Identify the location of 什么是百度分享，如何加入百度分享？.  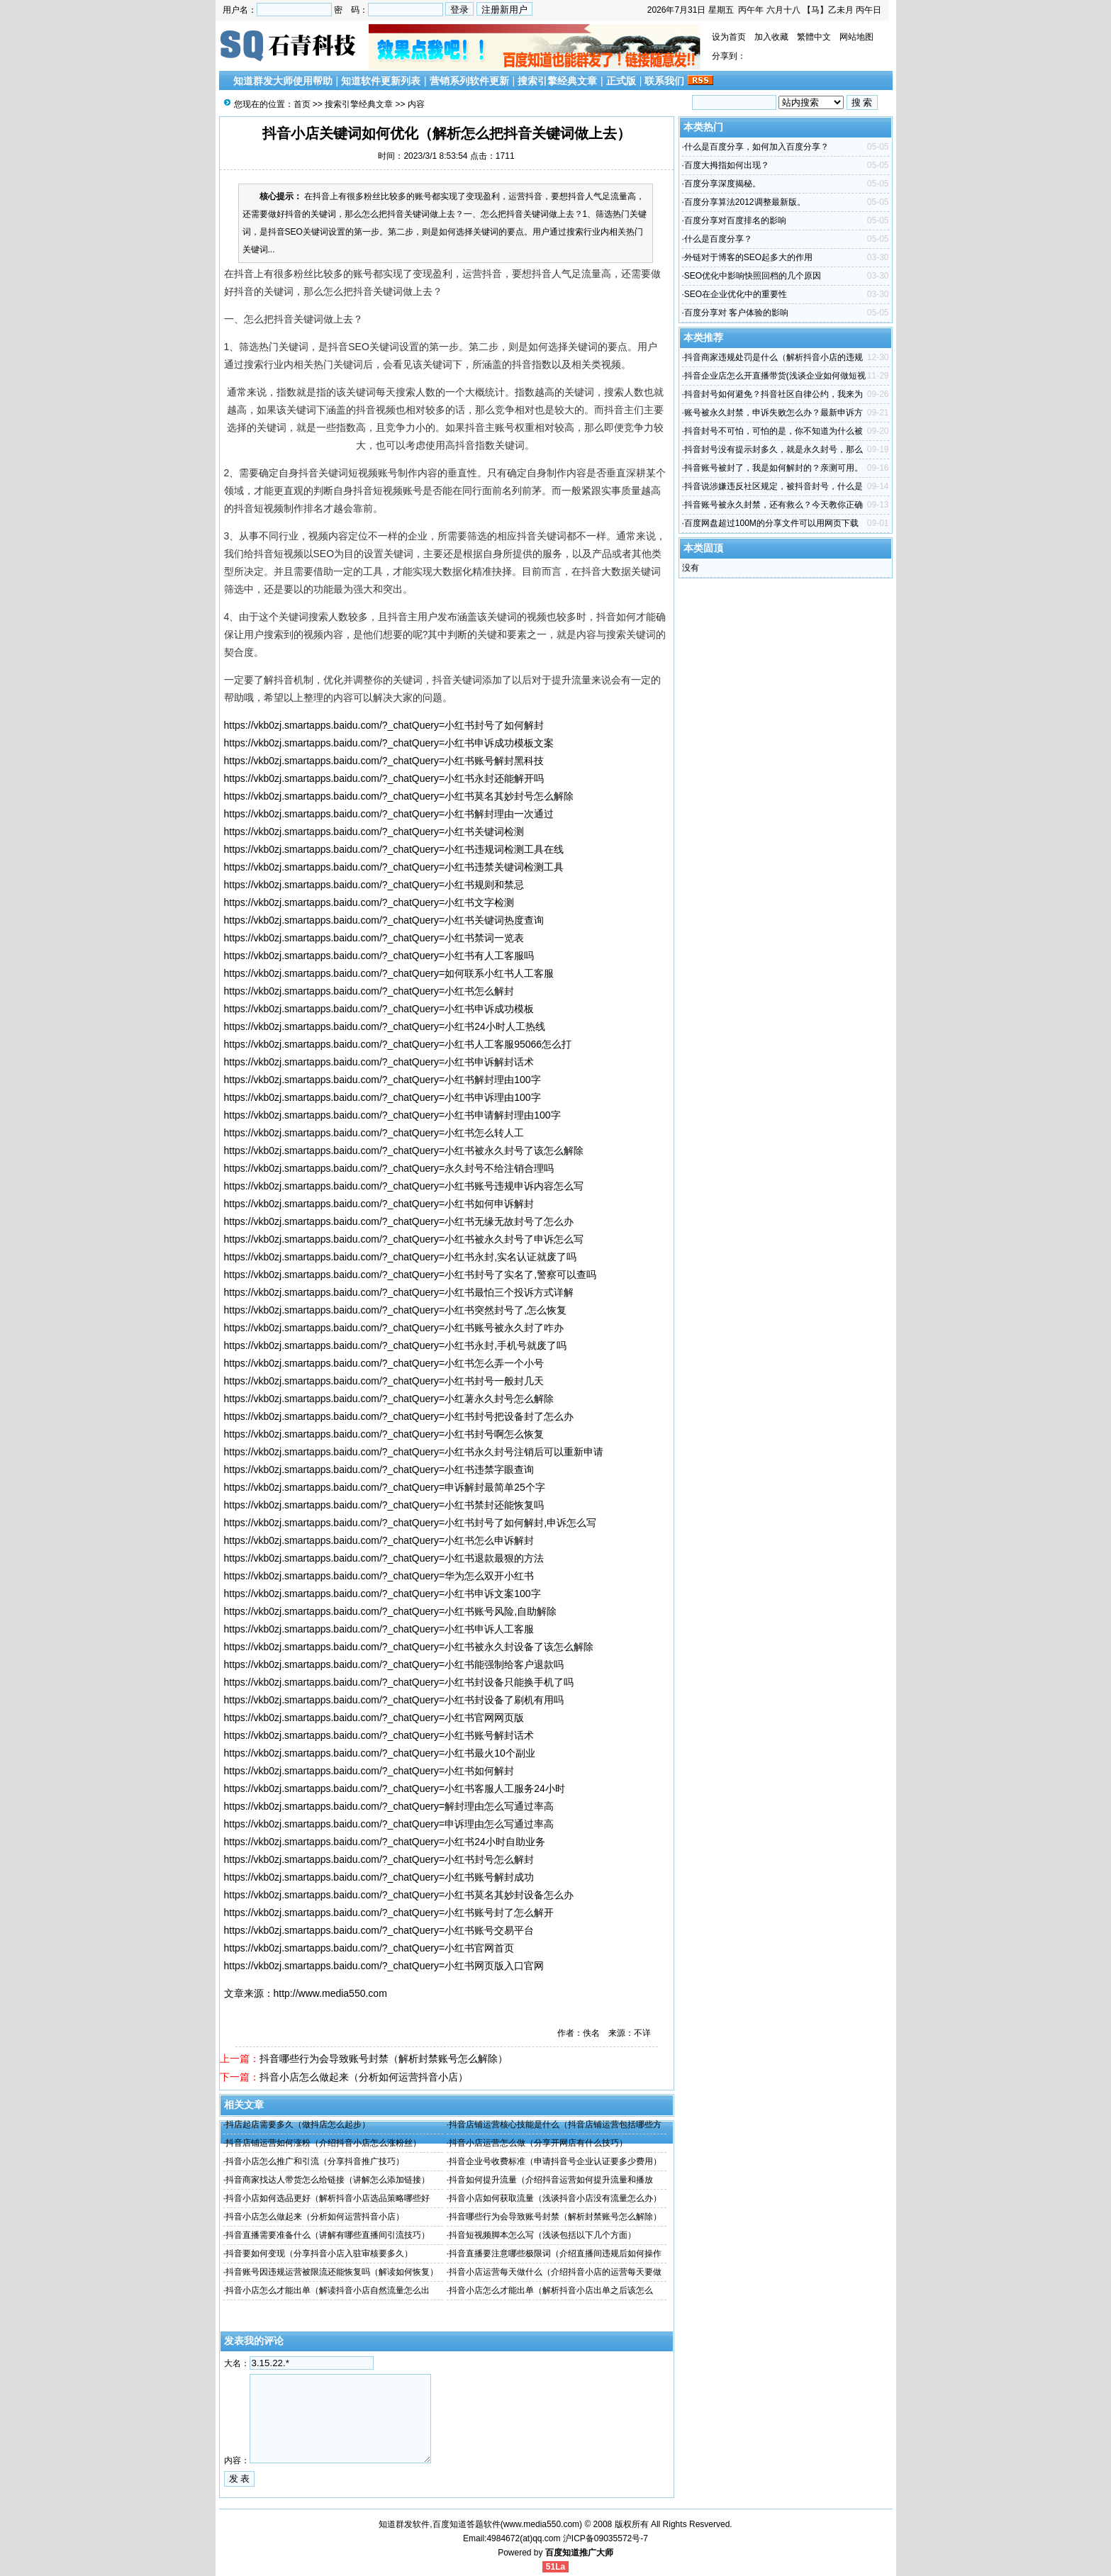
(756, 147).